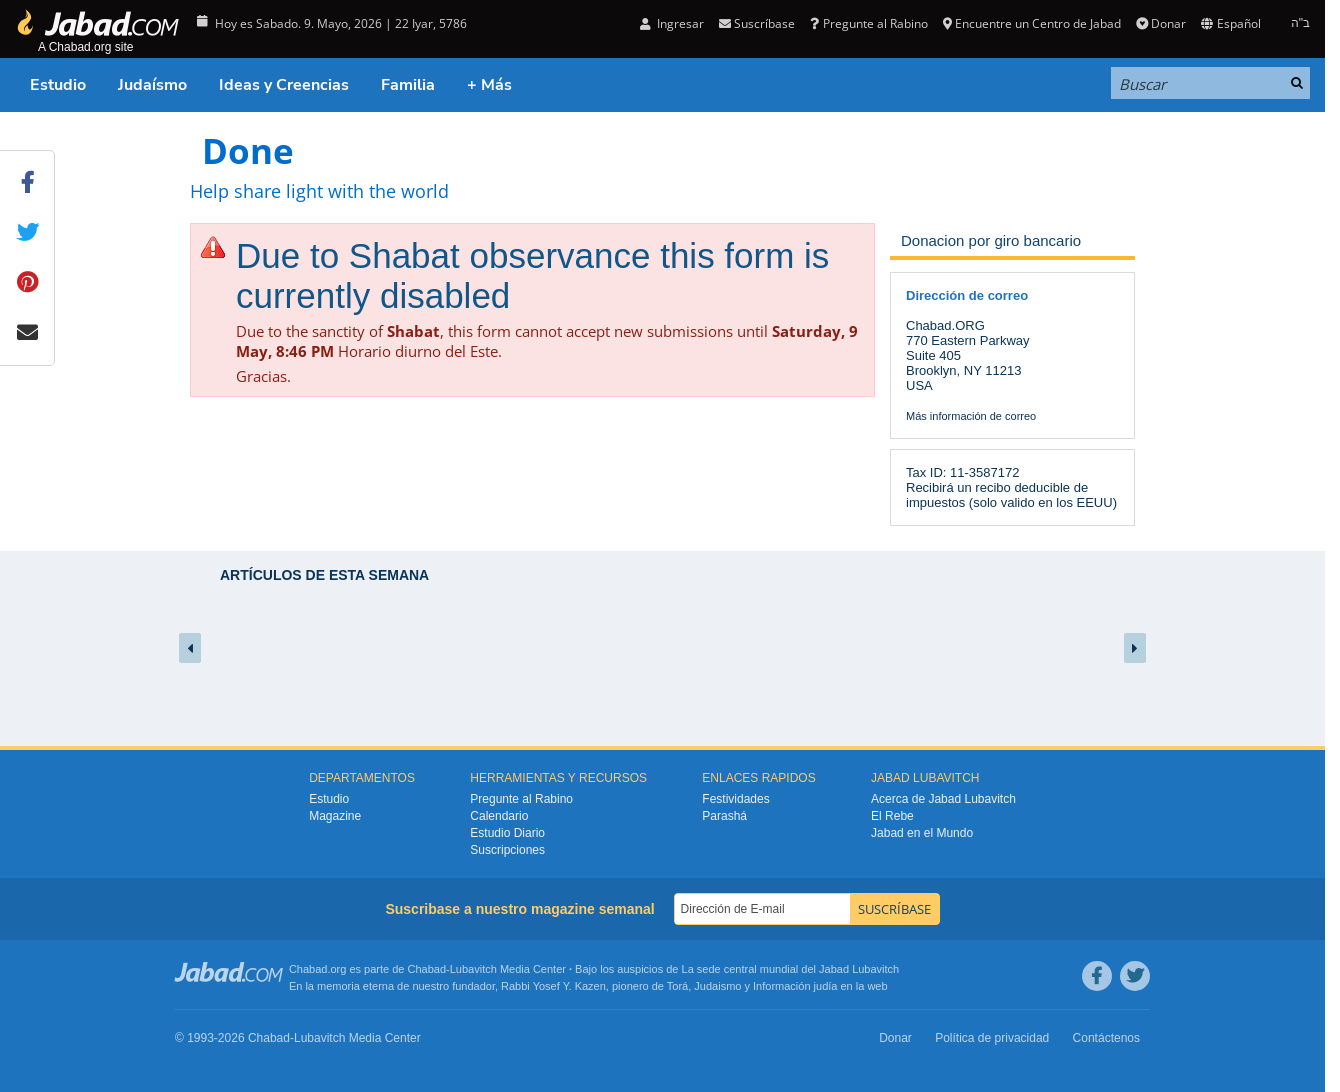 This screenshot has width=1340, height=1092. I want to click on Pregunte al Rabino, so click(868, 23).